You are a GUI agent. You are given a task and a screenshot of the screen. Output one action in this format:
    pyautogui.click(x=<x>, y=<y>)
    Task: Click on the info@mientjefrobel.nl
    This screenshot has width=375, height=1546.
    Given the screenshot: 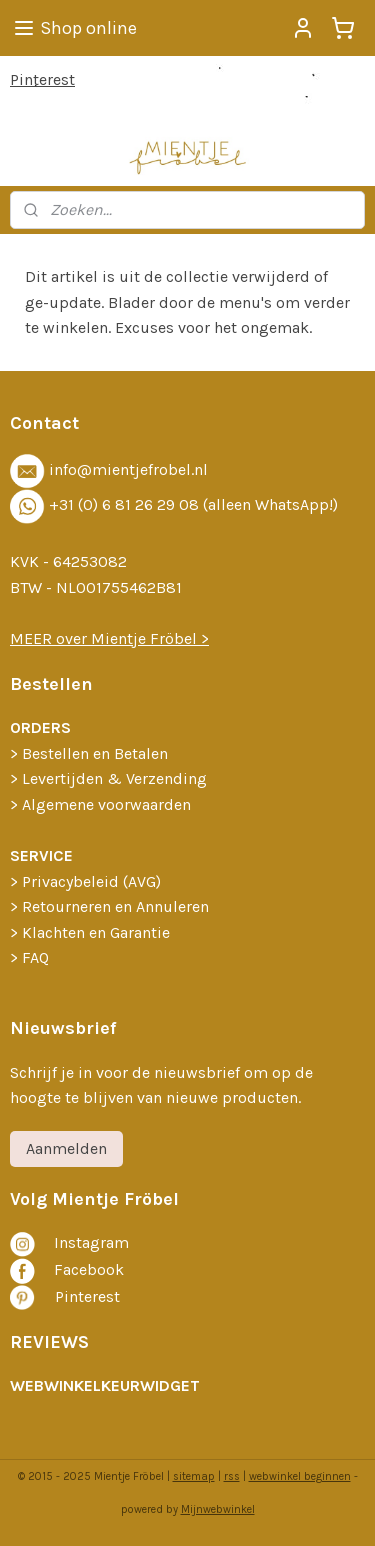 What is the action you would take?
    pyautogui.click(x=128, y=469)
    